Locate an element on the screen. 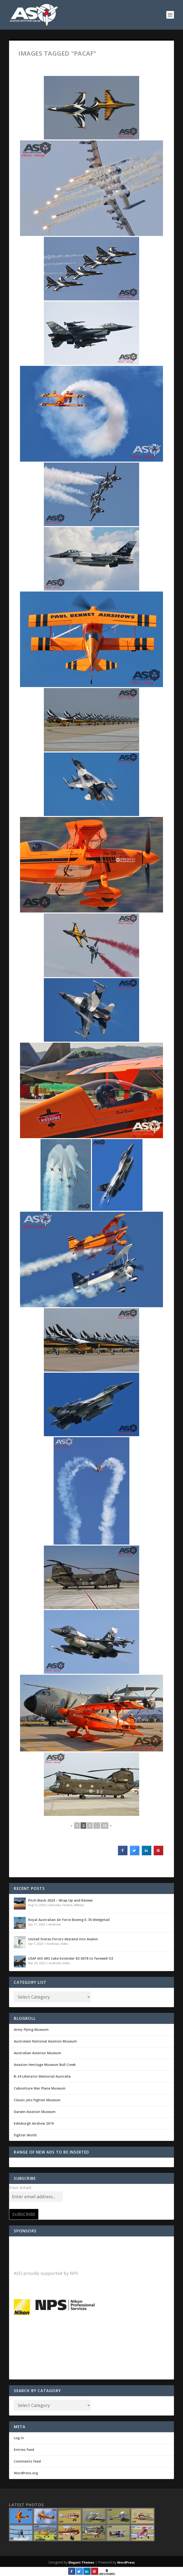 This screenshot has width=183, height=2576. Your email: is located at coordinates (20, 2187).